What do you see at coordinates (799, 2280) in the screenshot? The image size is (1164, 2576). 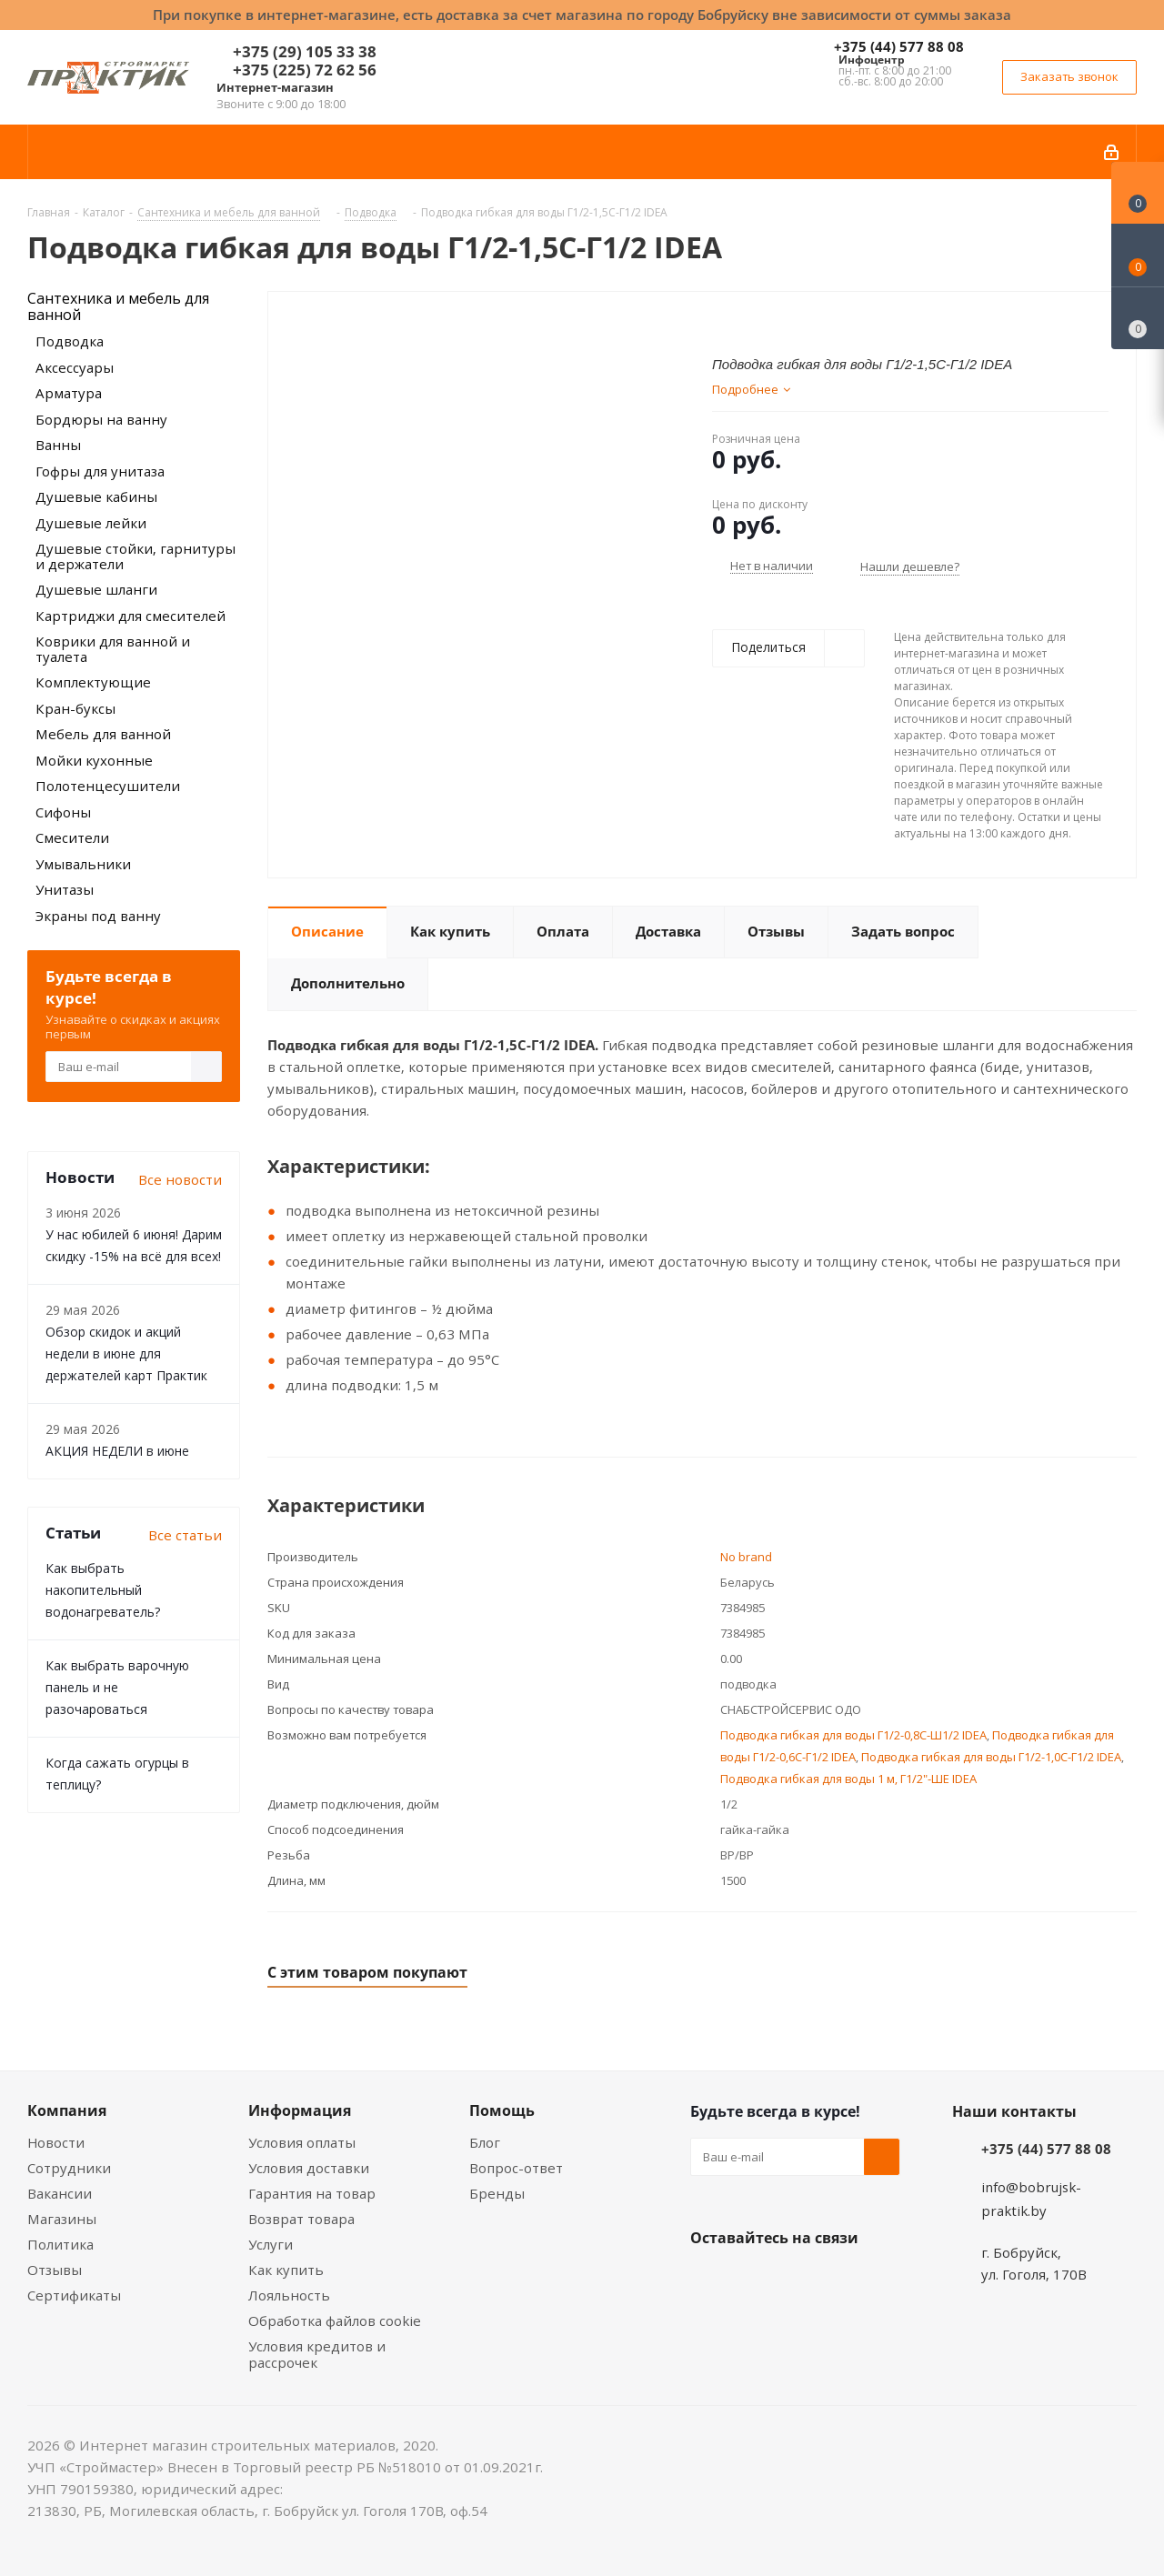 I see `Instagram` at bounding box center [799, 2280].